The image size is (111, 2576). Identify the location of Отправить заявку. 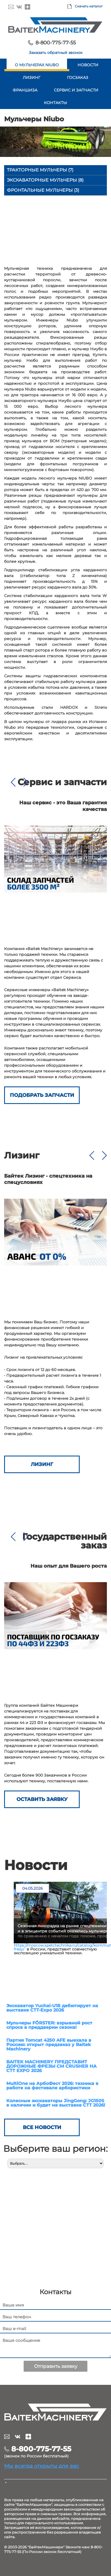
(55, 2366).